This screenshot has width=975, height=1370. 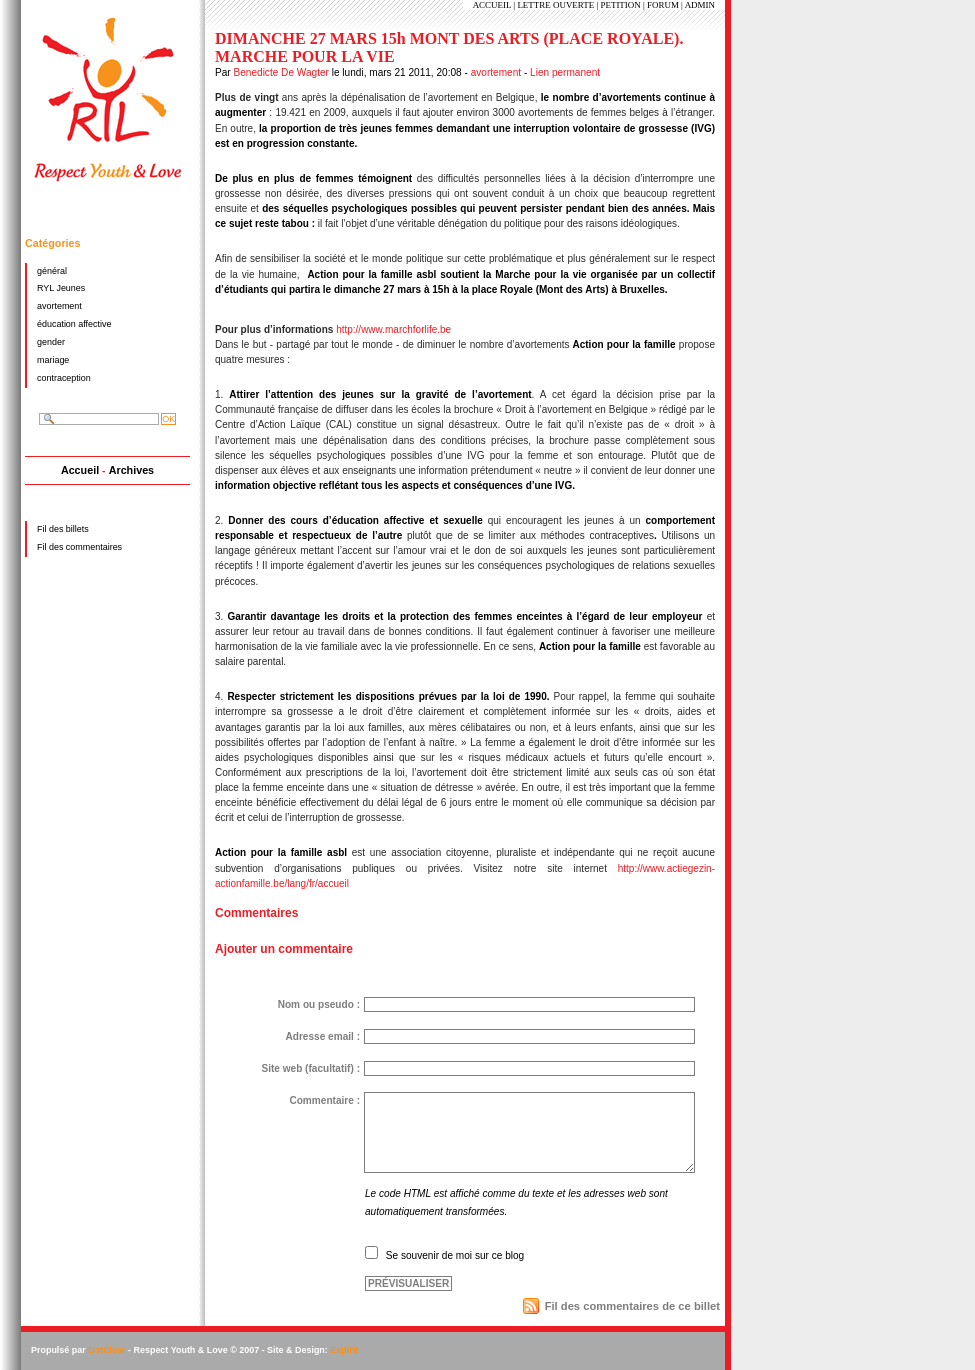 I want to click on avortement, so click(x=496, y=72).